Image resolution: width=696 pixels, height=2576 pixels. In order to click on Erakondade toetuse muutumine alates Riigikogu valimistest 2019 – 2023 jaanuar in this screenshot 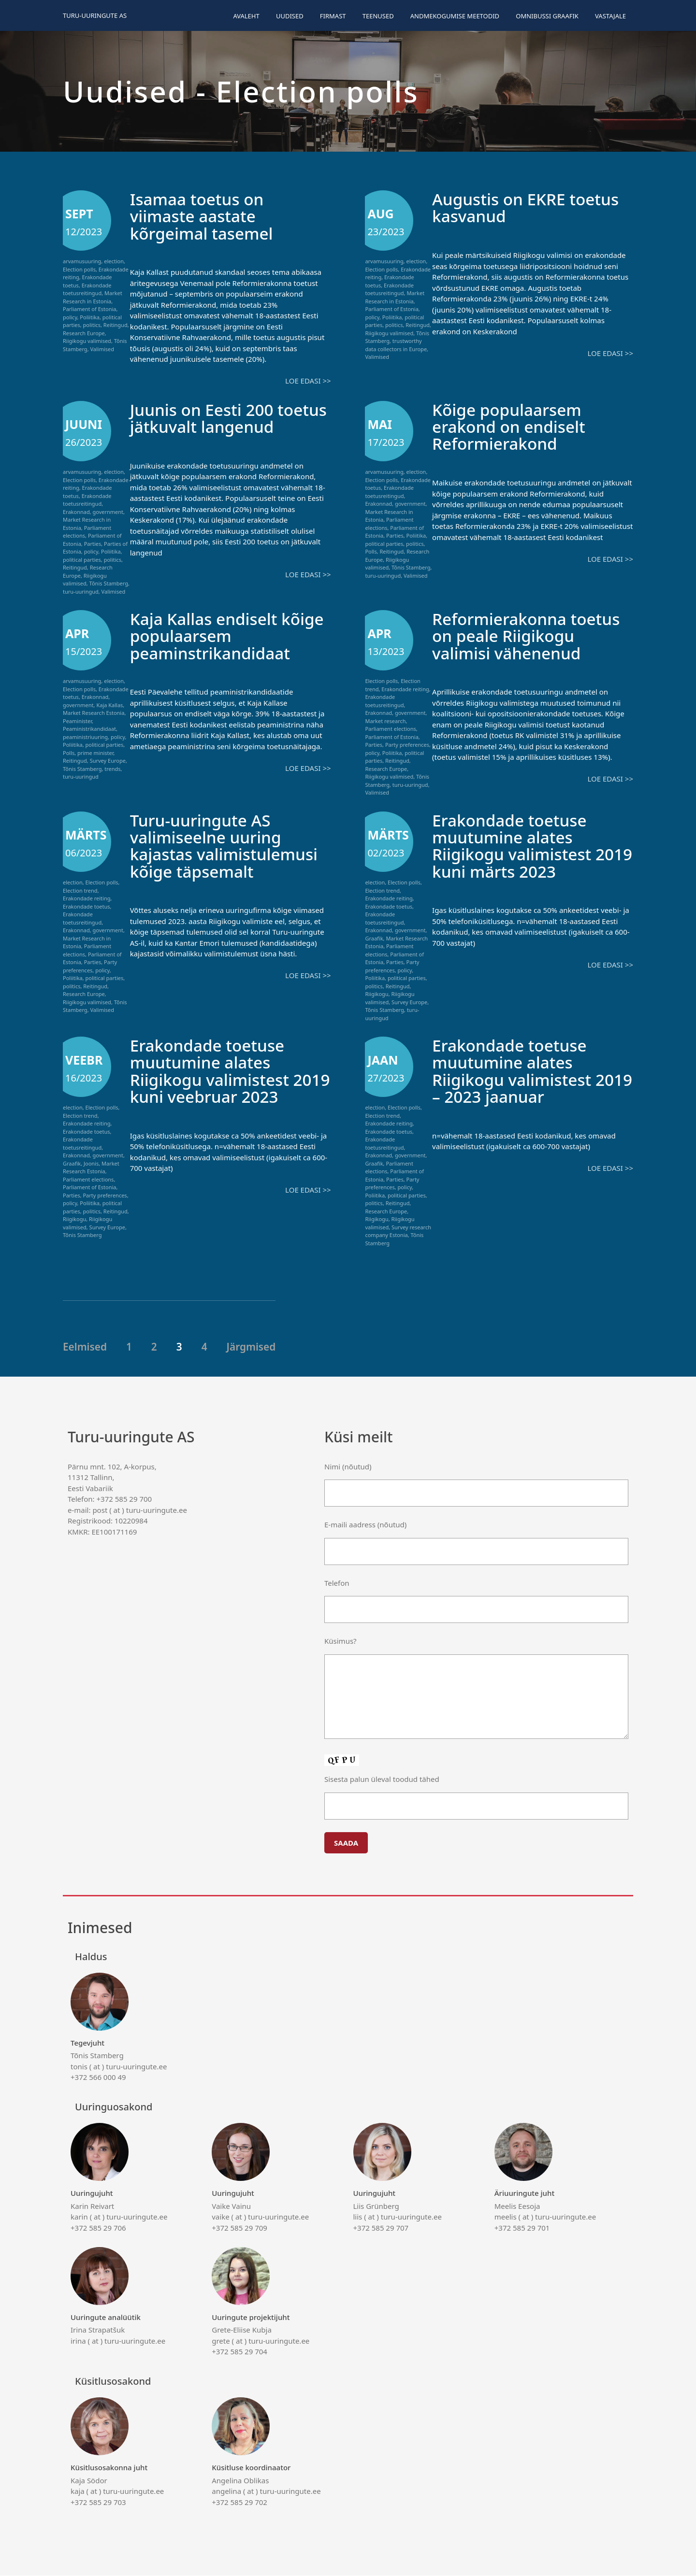, I will do `click(516, 1071)`.